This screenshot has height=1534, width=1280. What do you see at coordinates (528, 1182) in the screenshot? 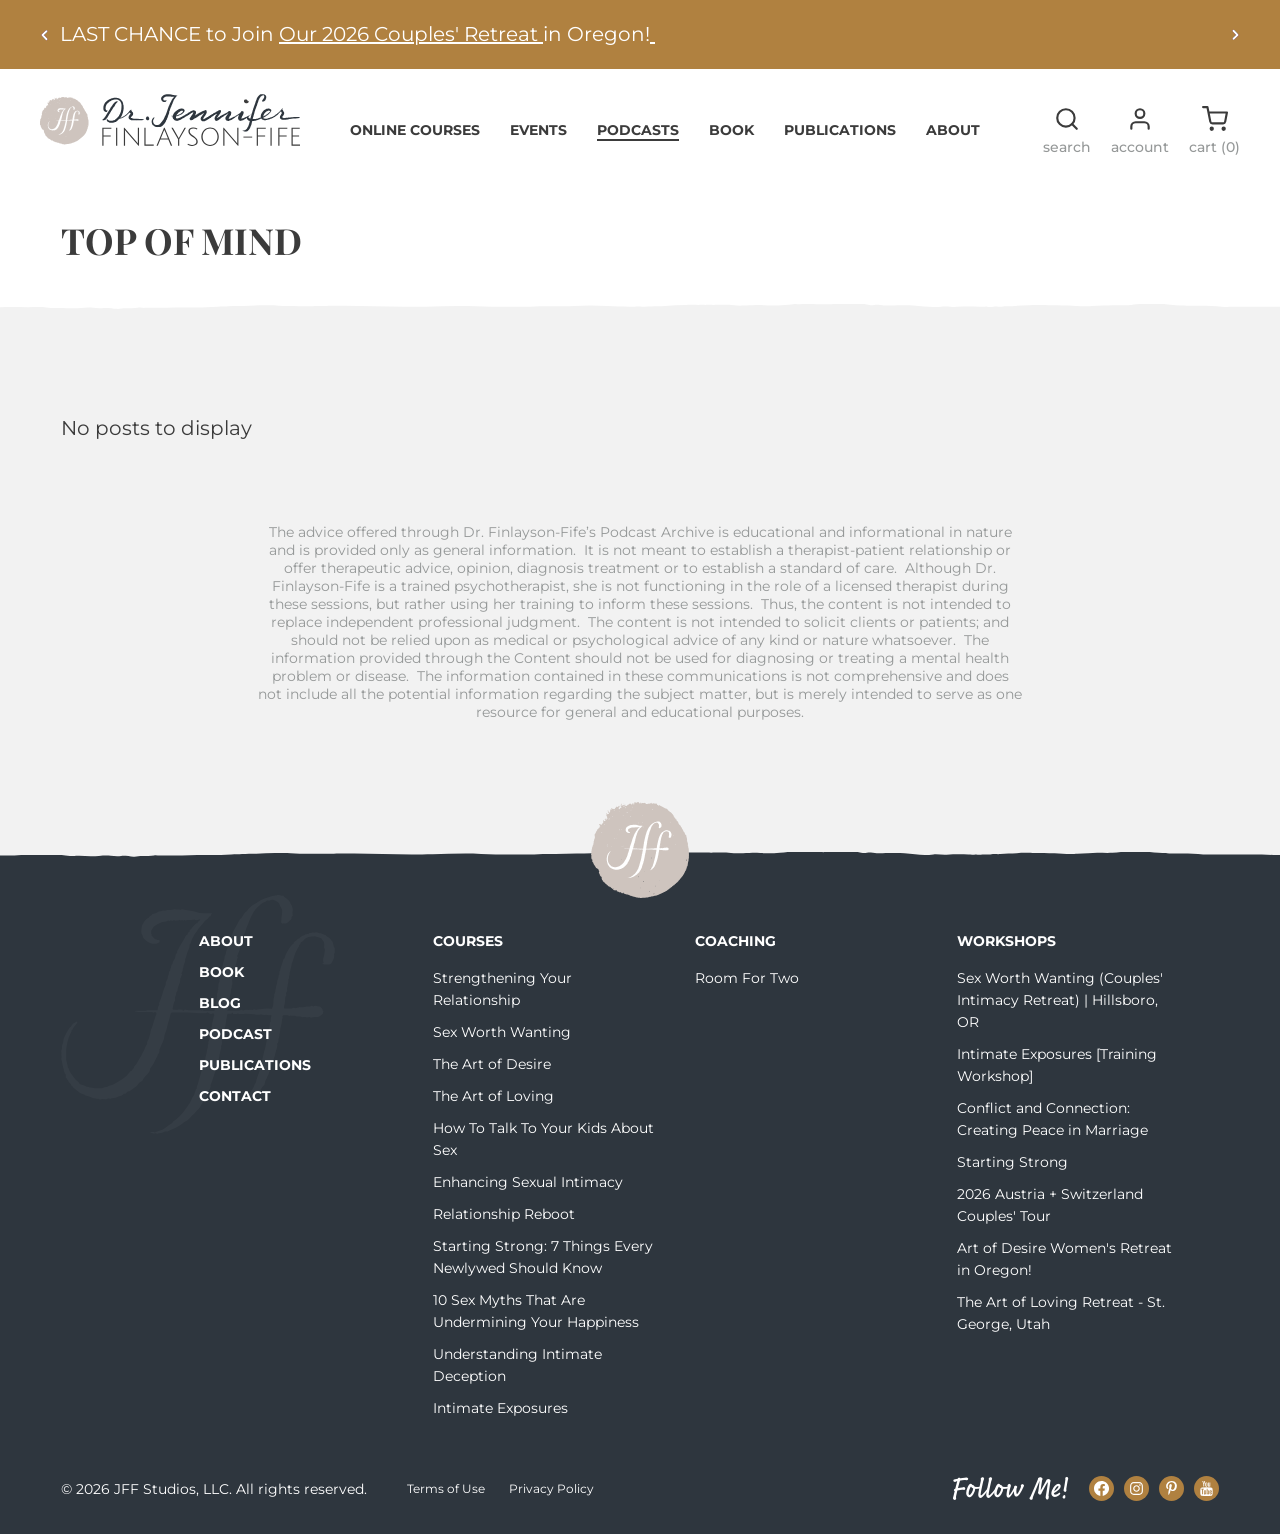
I see `Enhancing Sexual Intimacy` at bounding box center [528, 1182].